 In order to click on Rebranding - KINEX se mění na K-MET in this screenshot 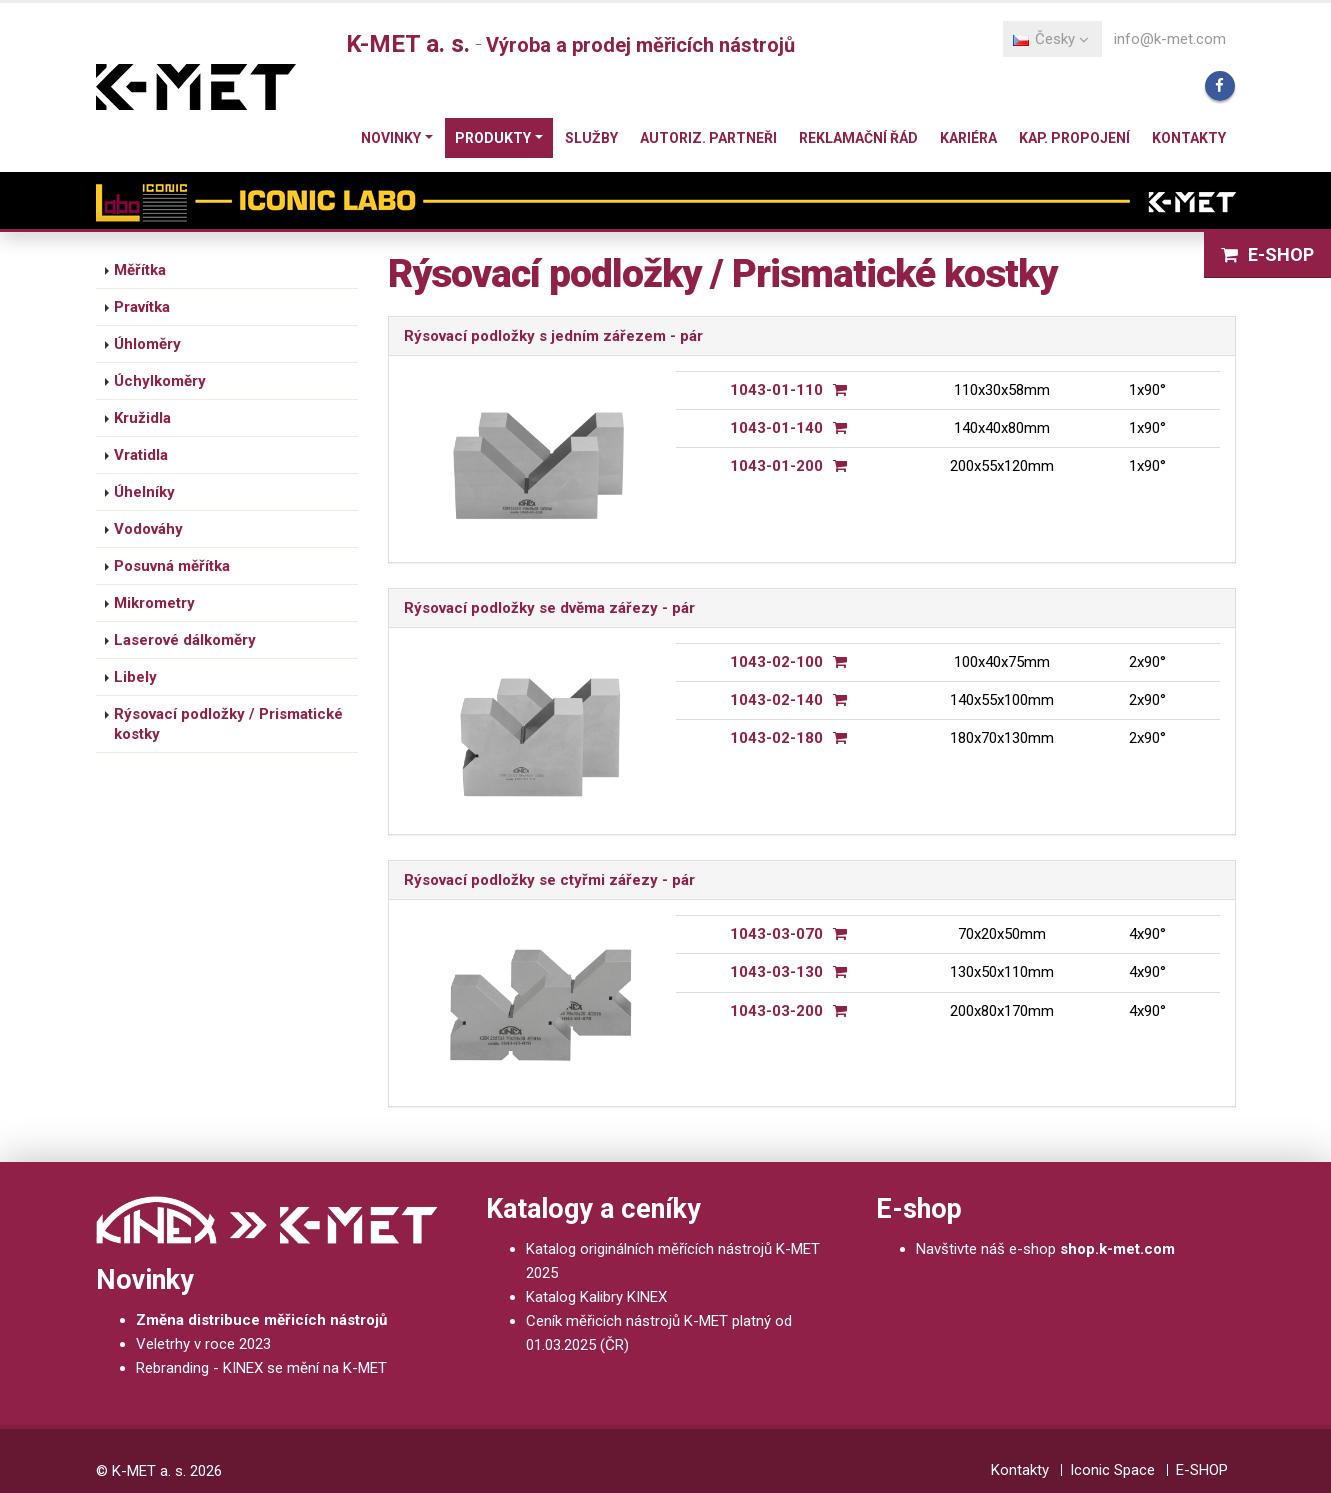, I will do `click(261, 1368)`.